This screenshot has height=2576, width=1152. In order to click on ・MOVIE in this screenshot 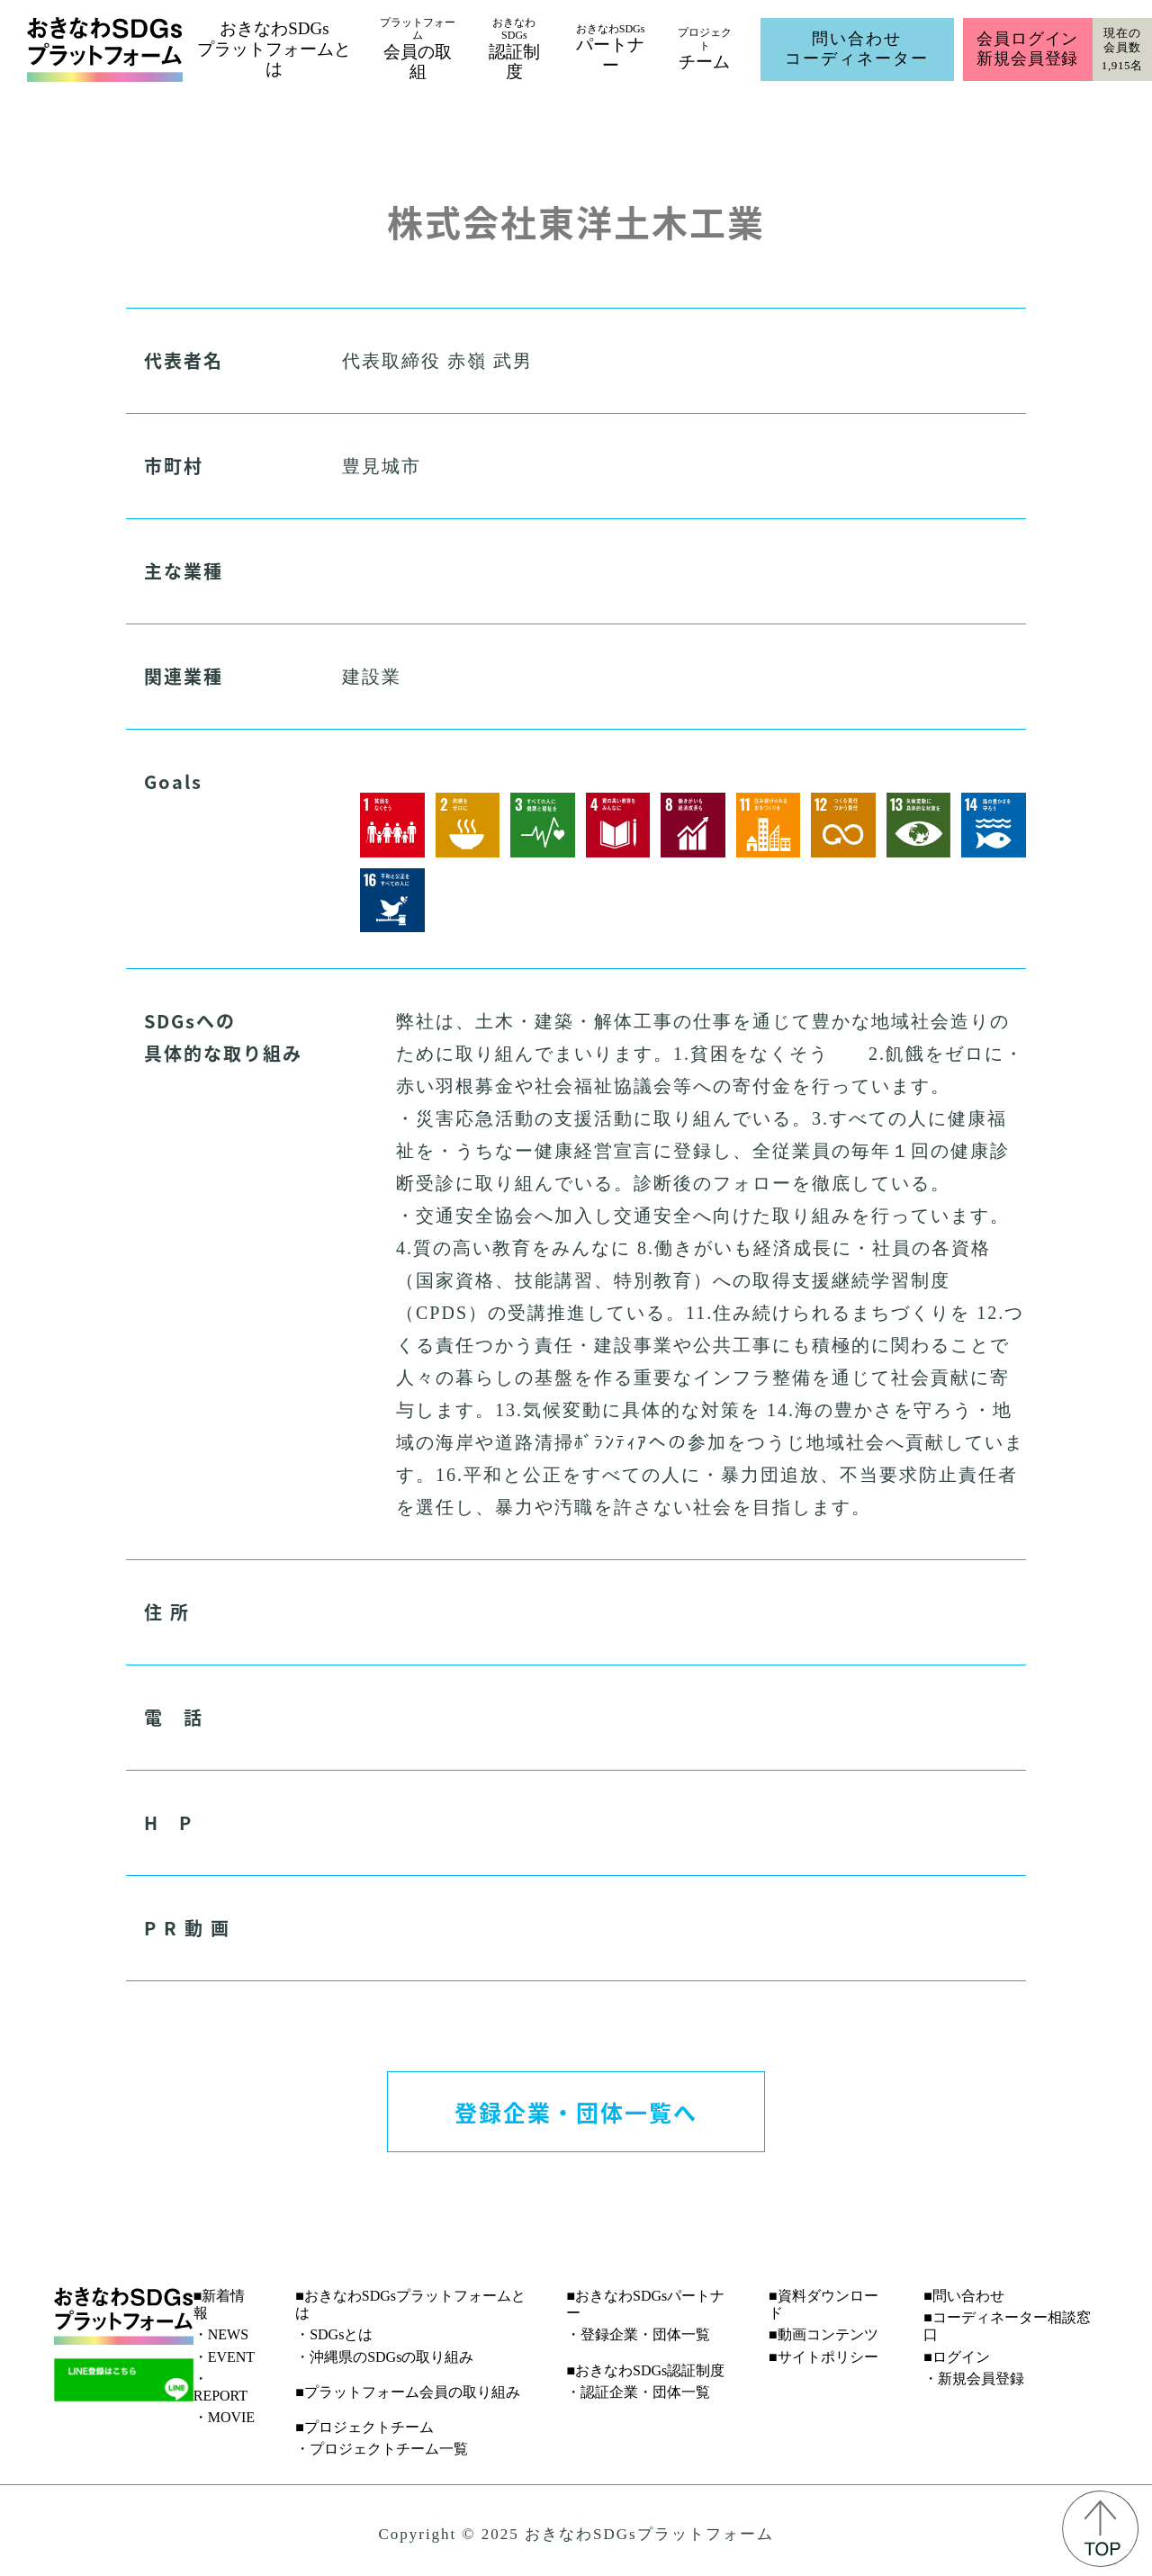, I will do `click(224, 2417)`.